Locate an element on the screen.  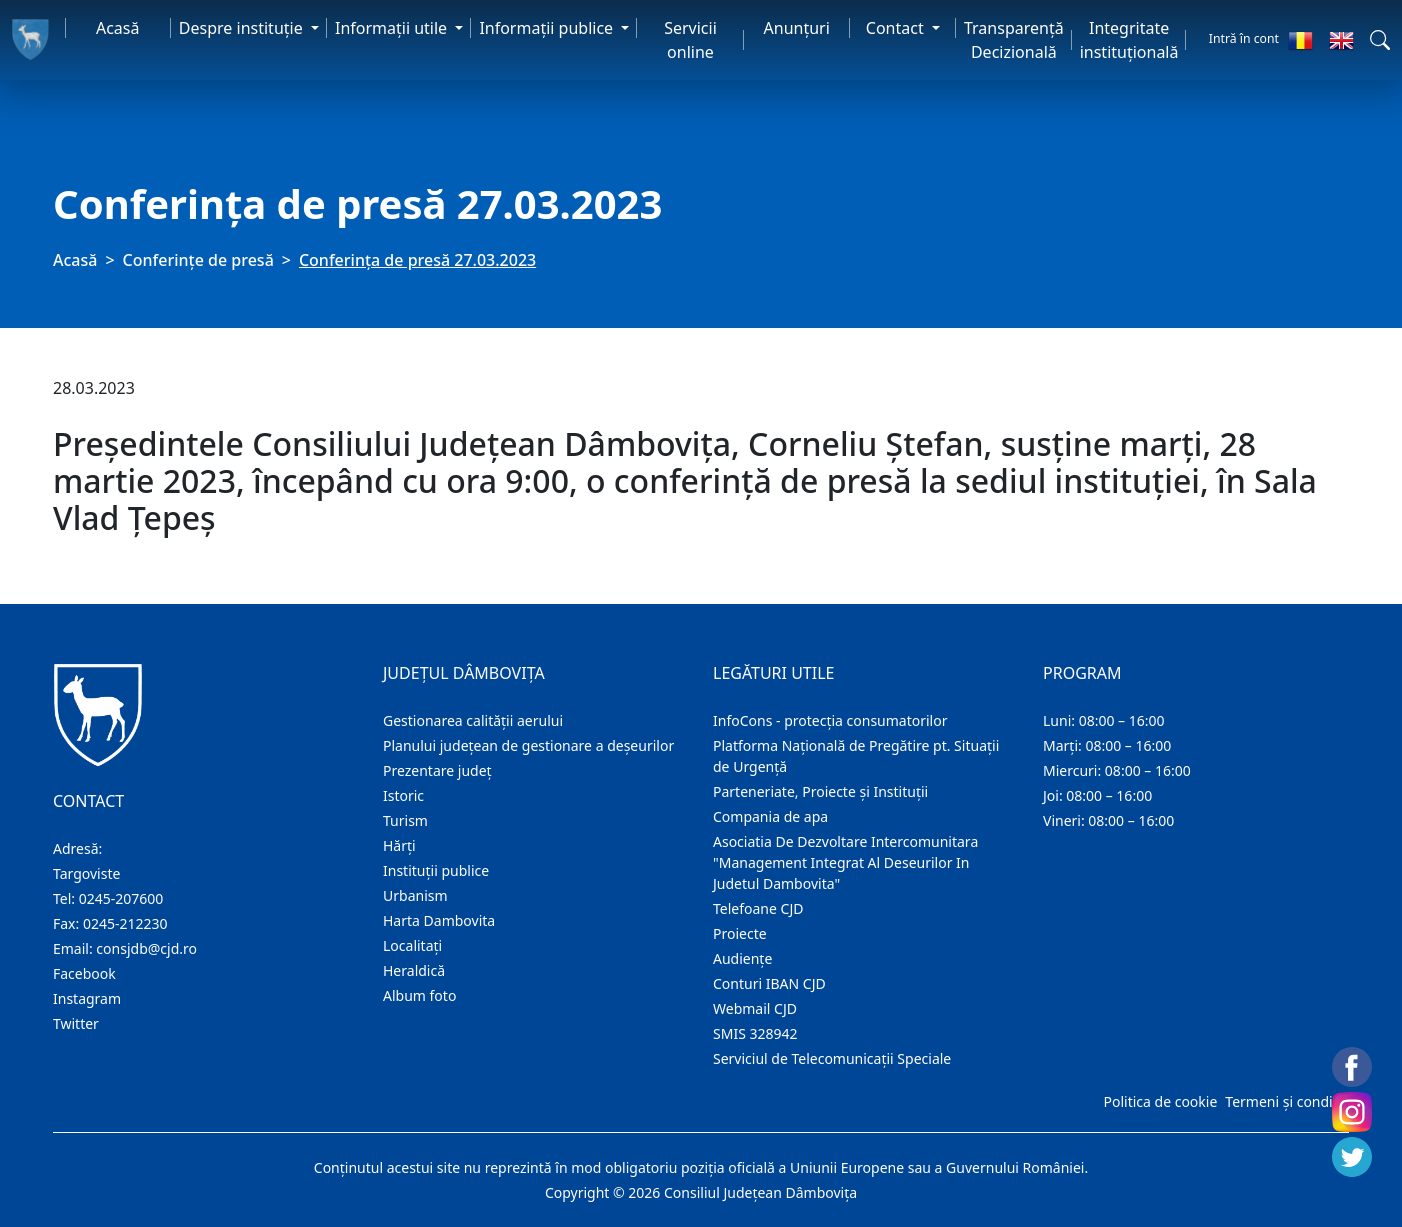
Twitter is located at coordinates (76, 1023).